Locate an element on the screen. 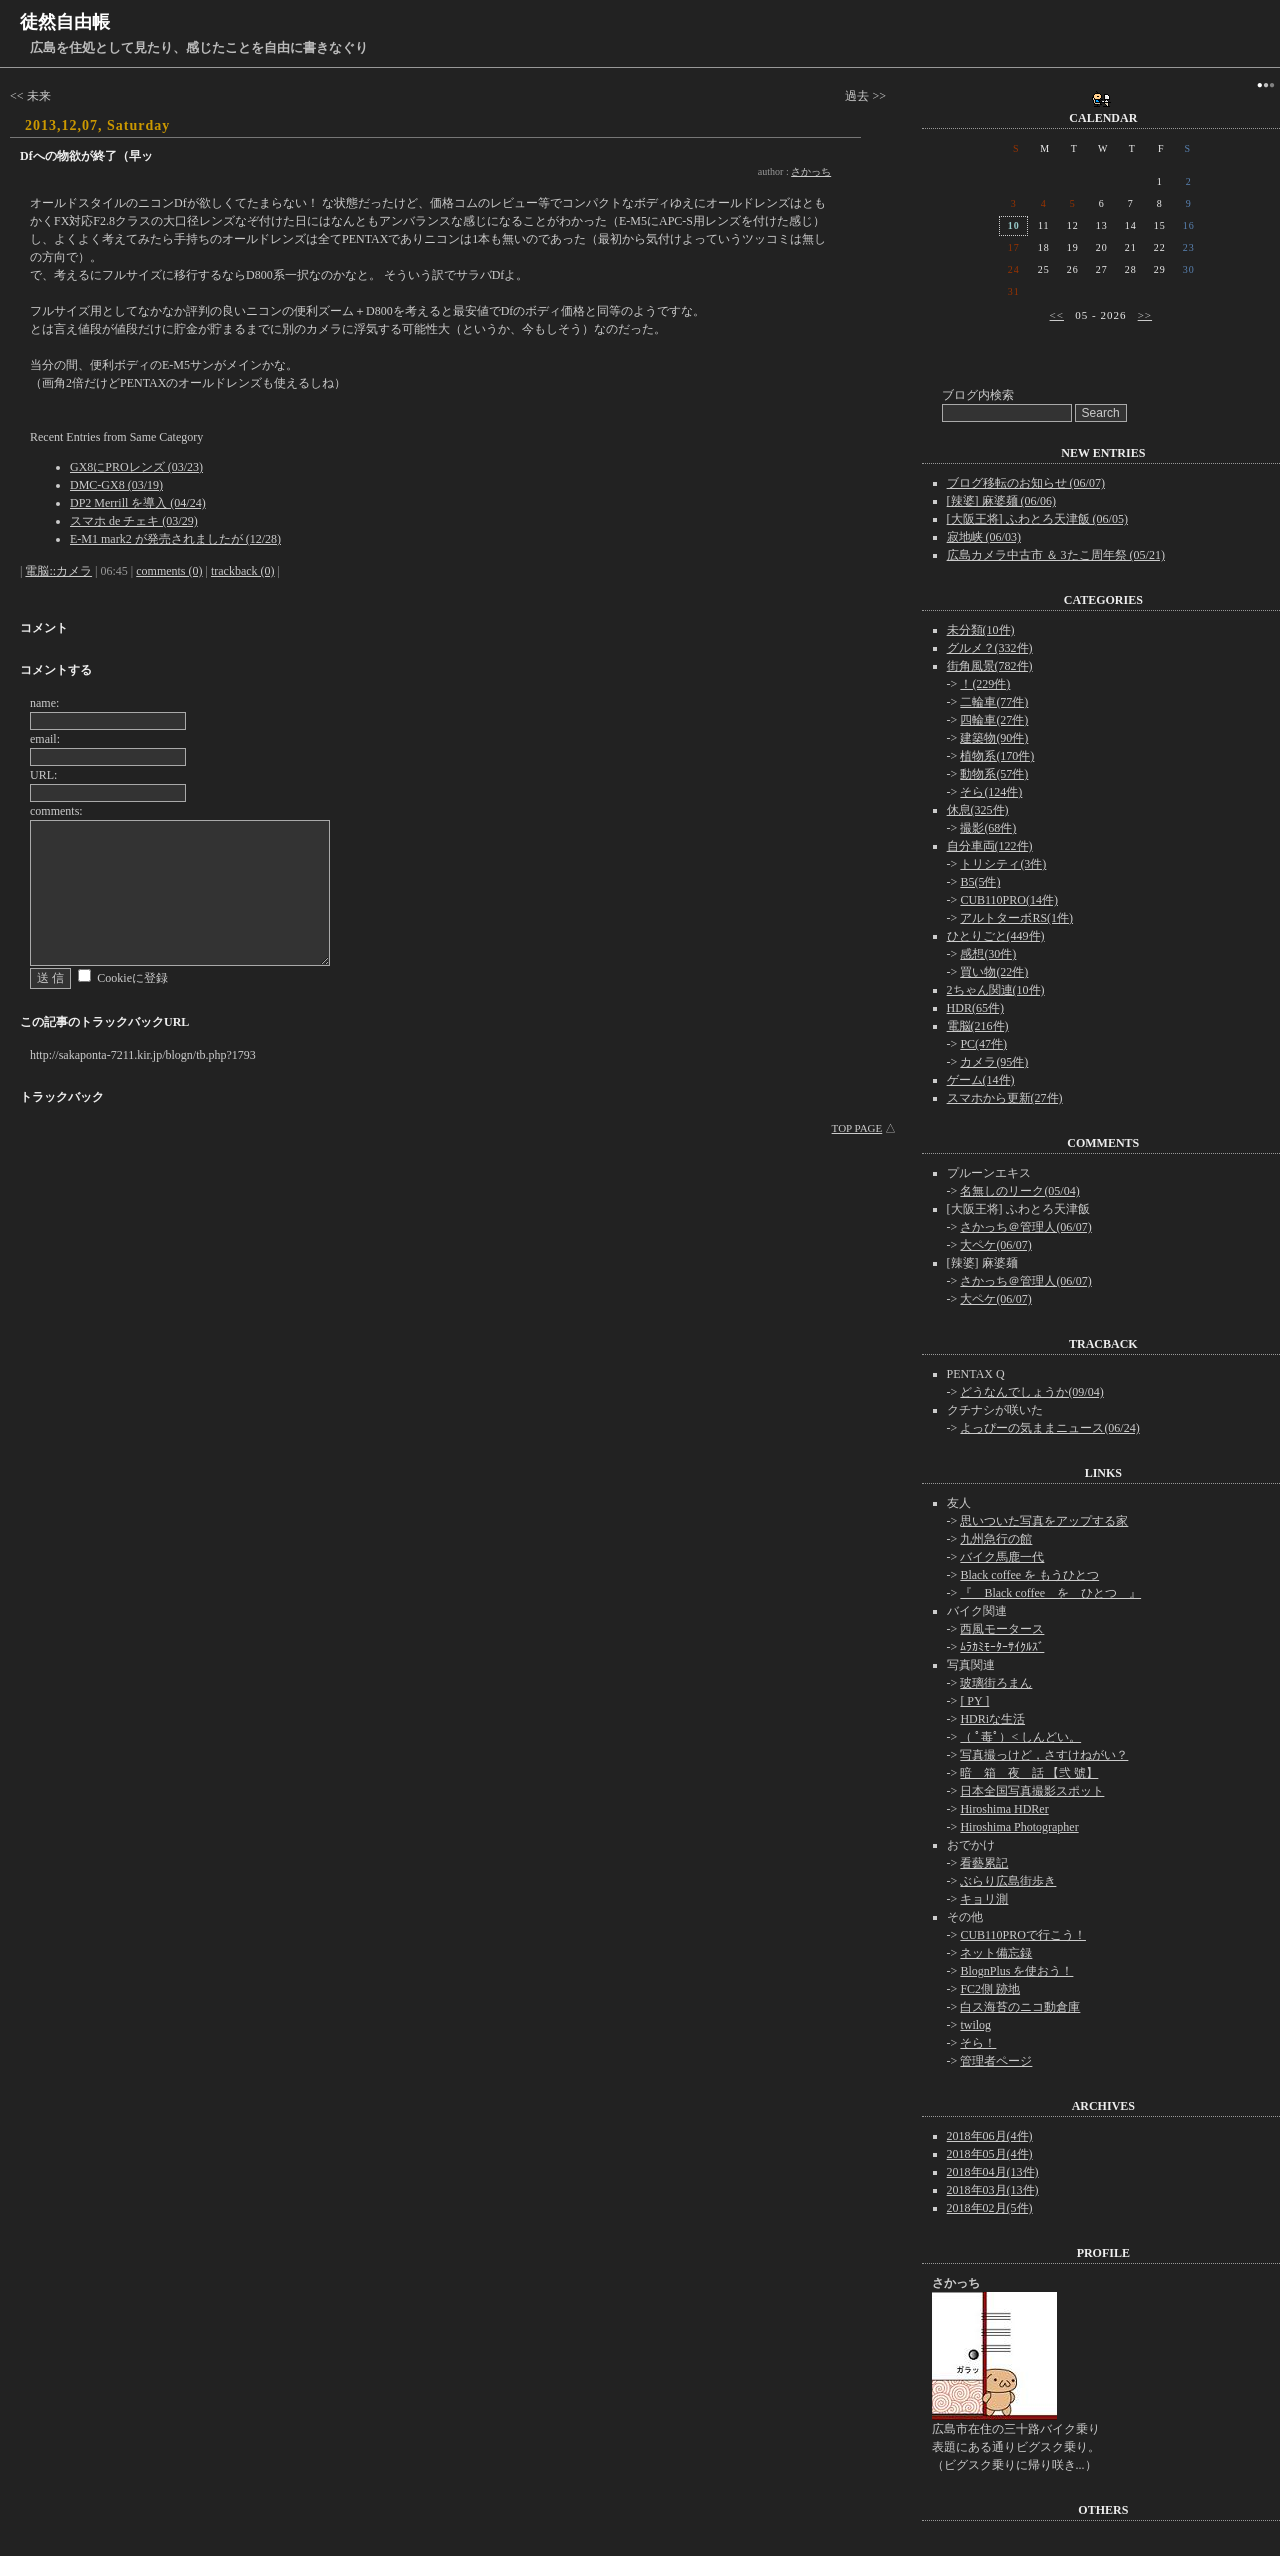 This screenshot has height=2556, width=1280. 看藝累記 is located at coordinates (984, 1863).